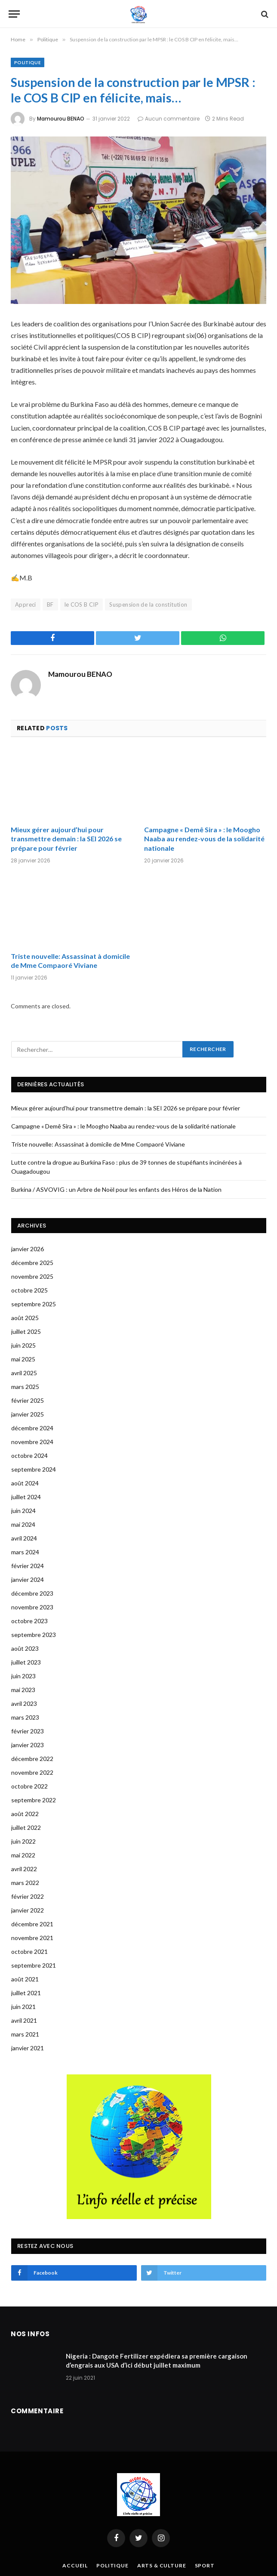 The width and height of the screenshot is (277, 2576). What do you see at coordinates (24, 2020) in the screenshot?
I see `avril 2021` at bounding box center [24, 2020].